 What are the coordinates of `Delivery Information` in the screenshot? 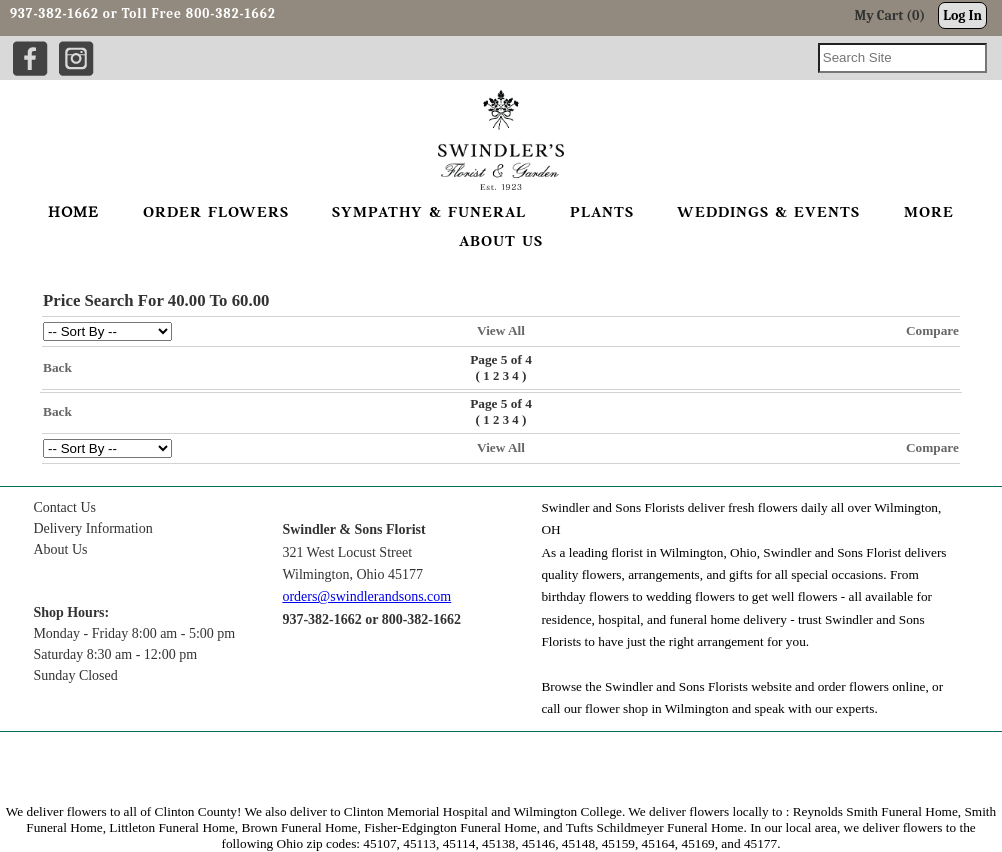 It's located at (92, 528).